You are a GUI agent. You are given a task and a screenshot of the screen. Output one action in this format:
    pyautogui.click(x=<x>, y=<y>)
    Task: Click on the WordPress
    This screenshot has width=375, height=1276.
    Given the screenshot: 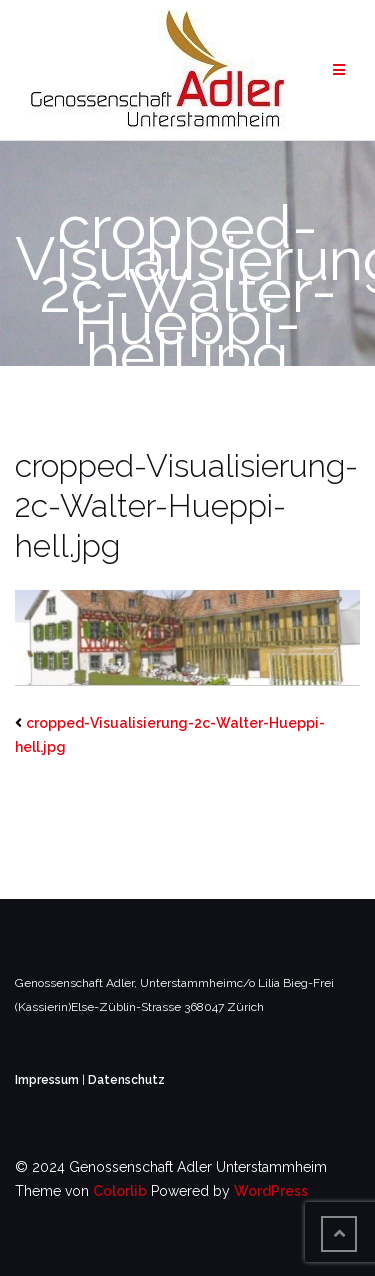 What is the action you would take?
    pyautogui.click(x=271, y=1191)
    